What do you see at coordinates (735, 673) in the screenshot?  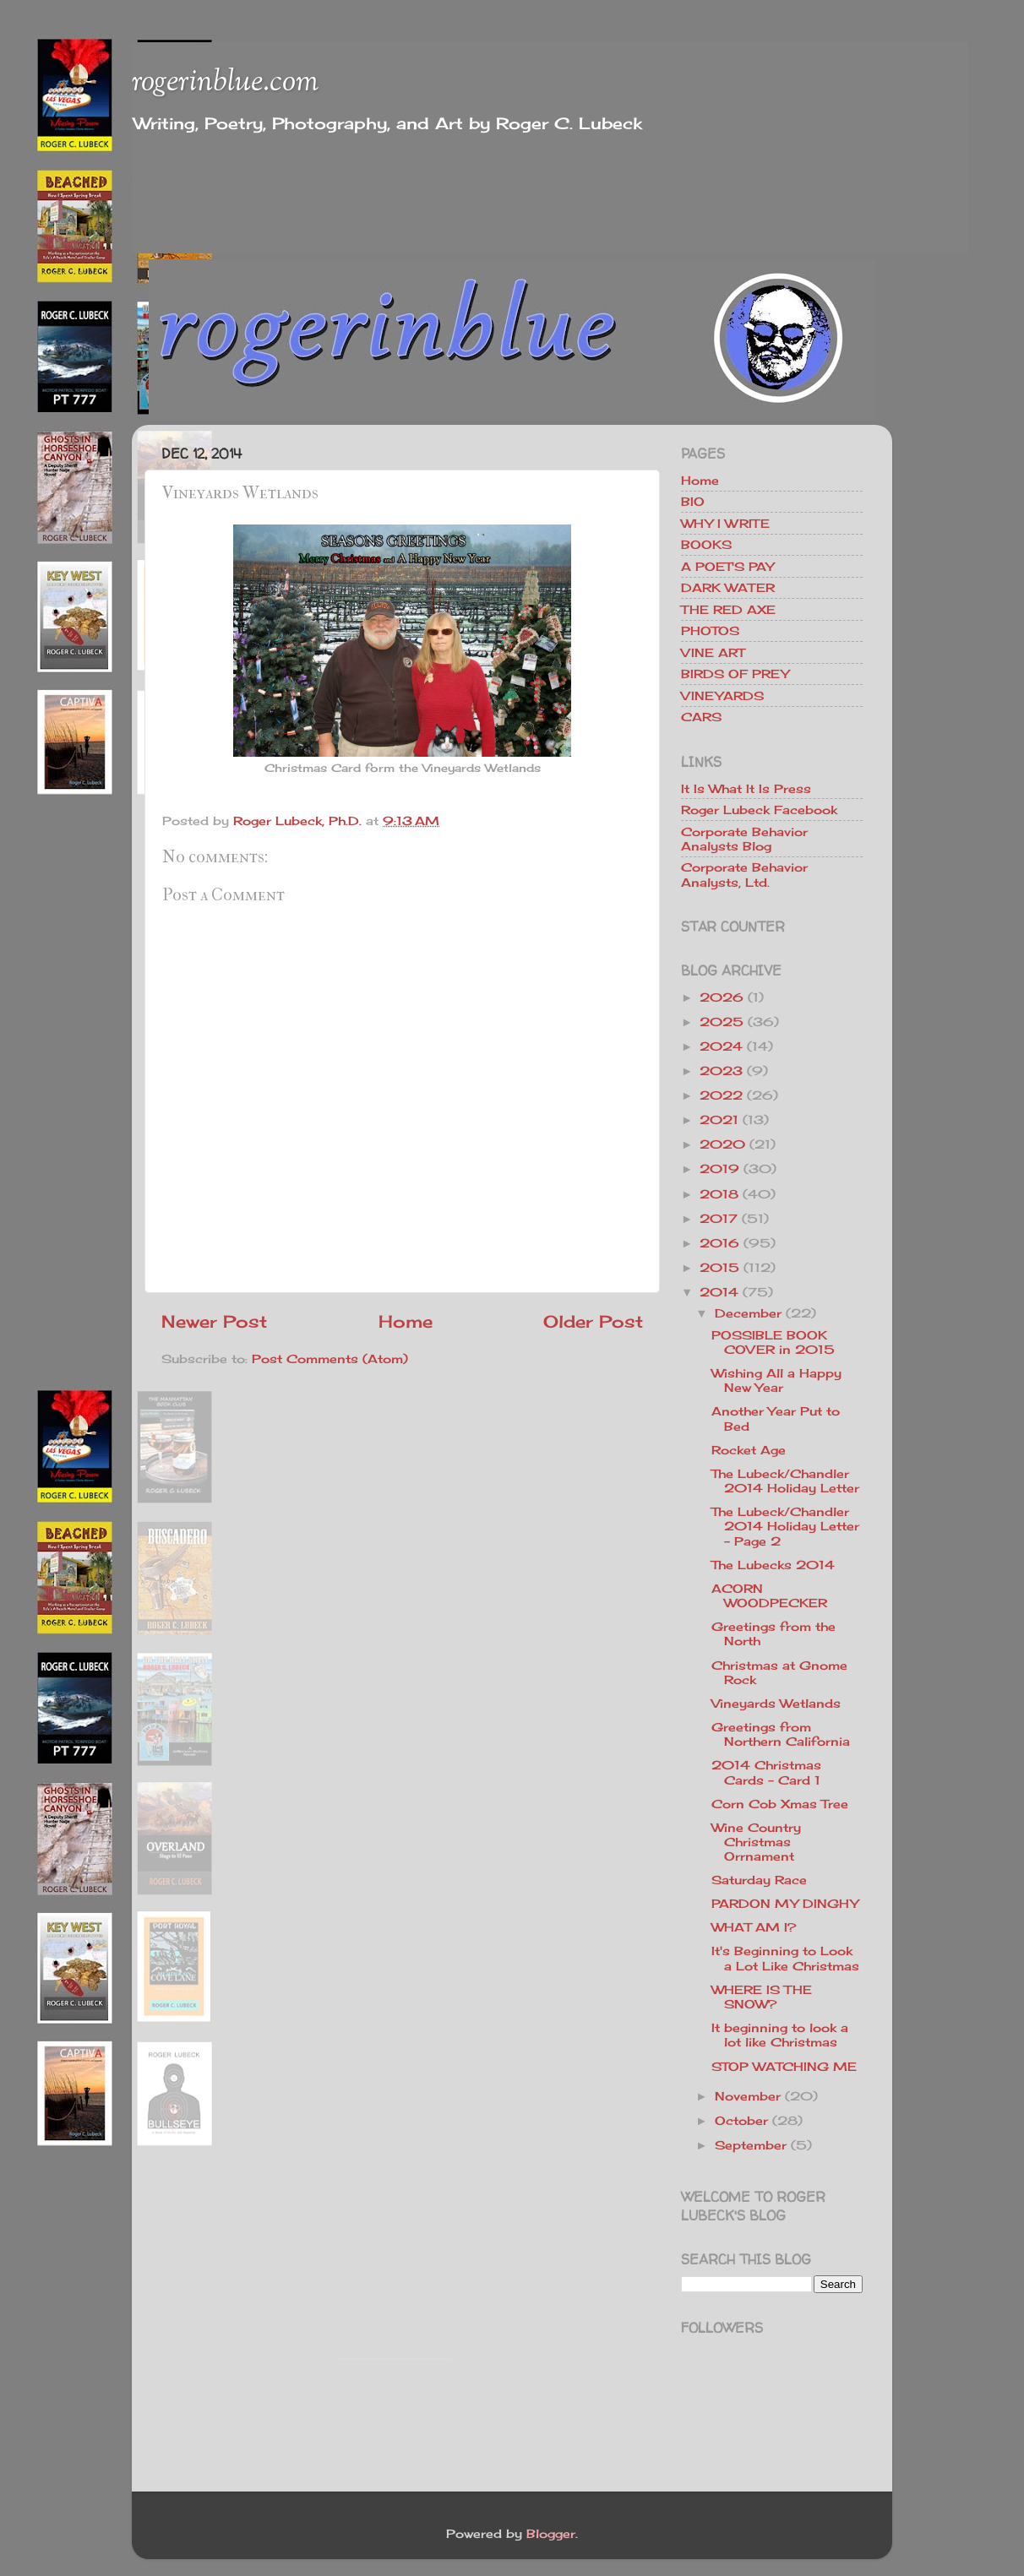 I see `BIRDS OF PREY` at bounding box center [735, 673].